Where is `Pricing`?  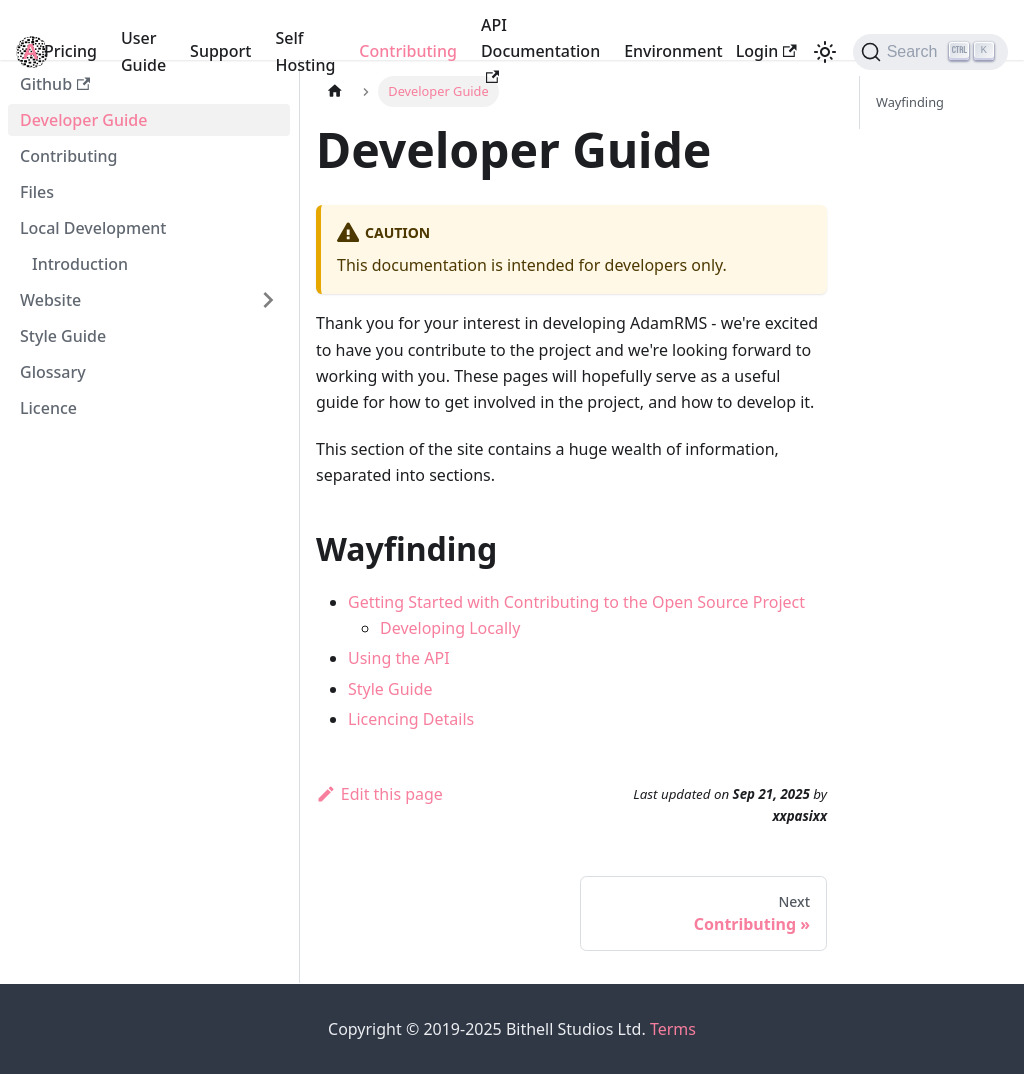
Pricing is located at coordinates (70, 51).